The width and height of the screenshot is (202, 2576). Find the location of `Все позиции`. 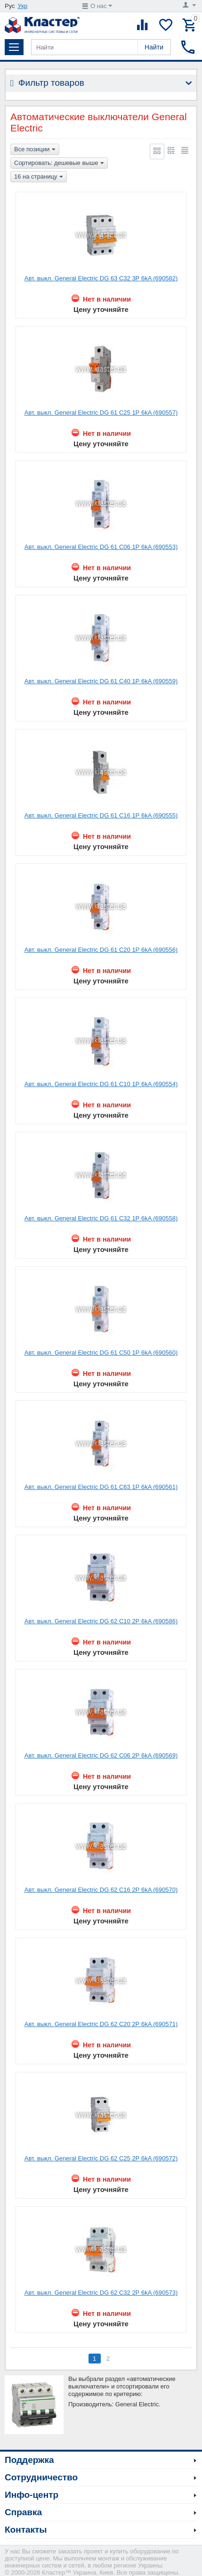

Все позиции is located at coordinates (35, 150).